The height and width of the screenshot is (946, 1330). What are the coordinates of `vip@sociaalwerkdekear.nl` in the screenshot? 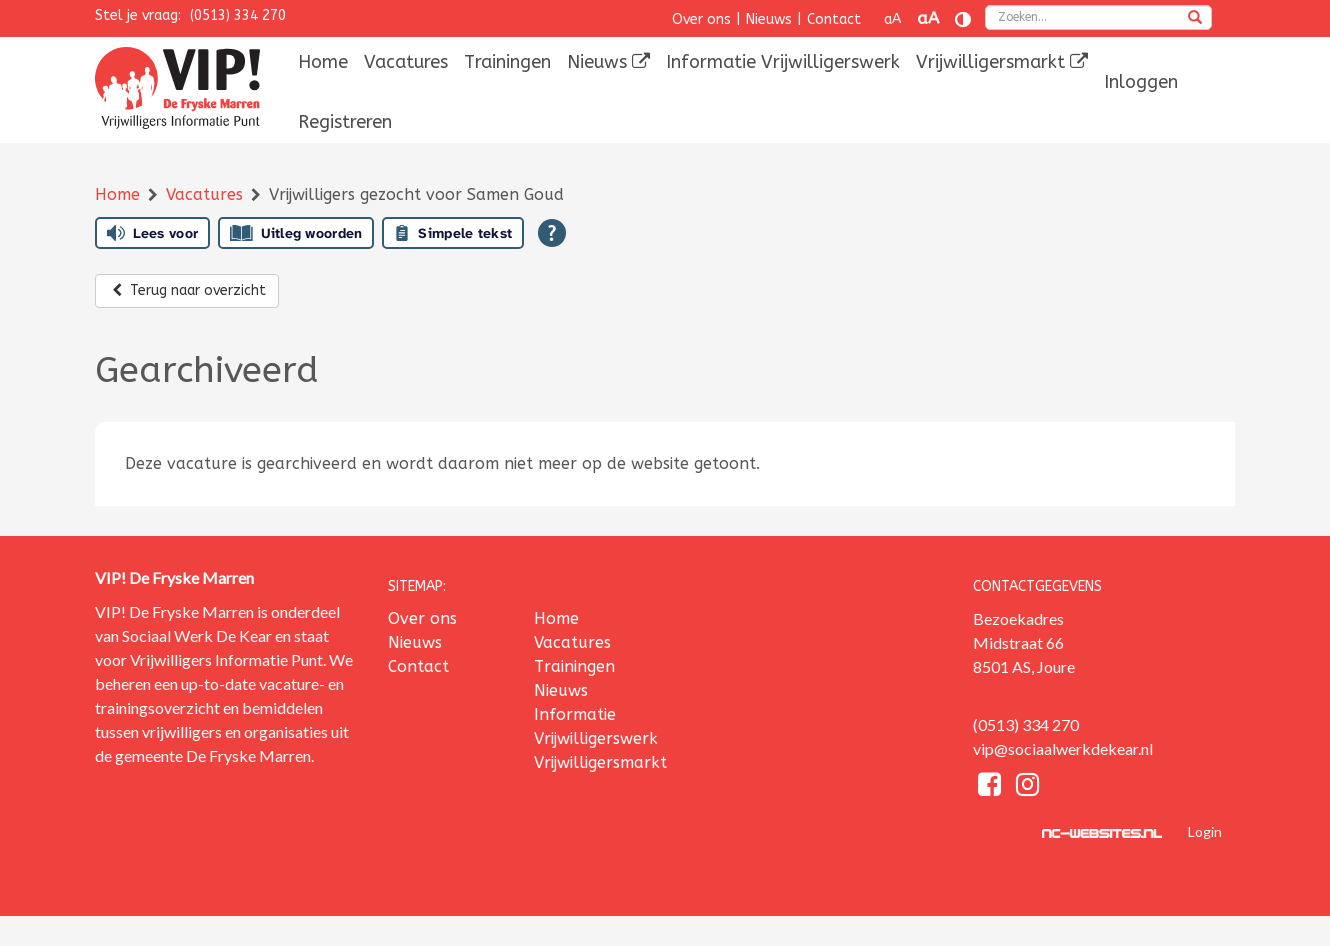 It's located at (1063, 748).